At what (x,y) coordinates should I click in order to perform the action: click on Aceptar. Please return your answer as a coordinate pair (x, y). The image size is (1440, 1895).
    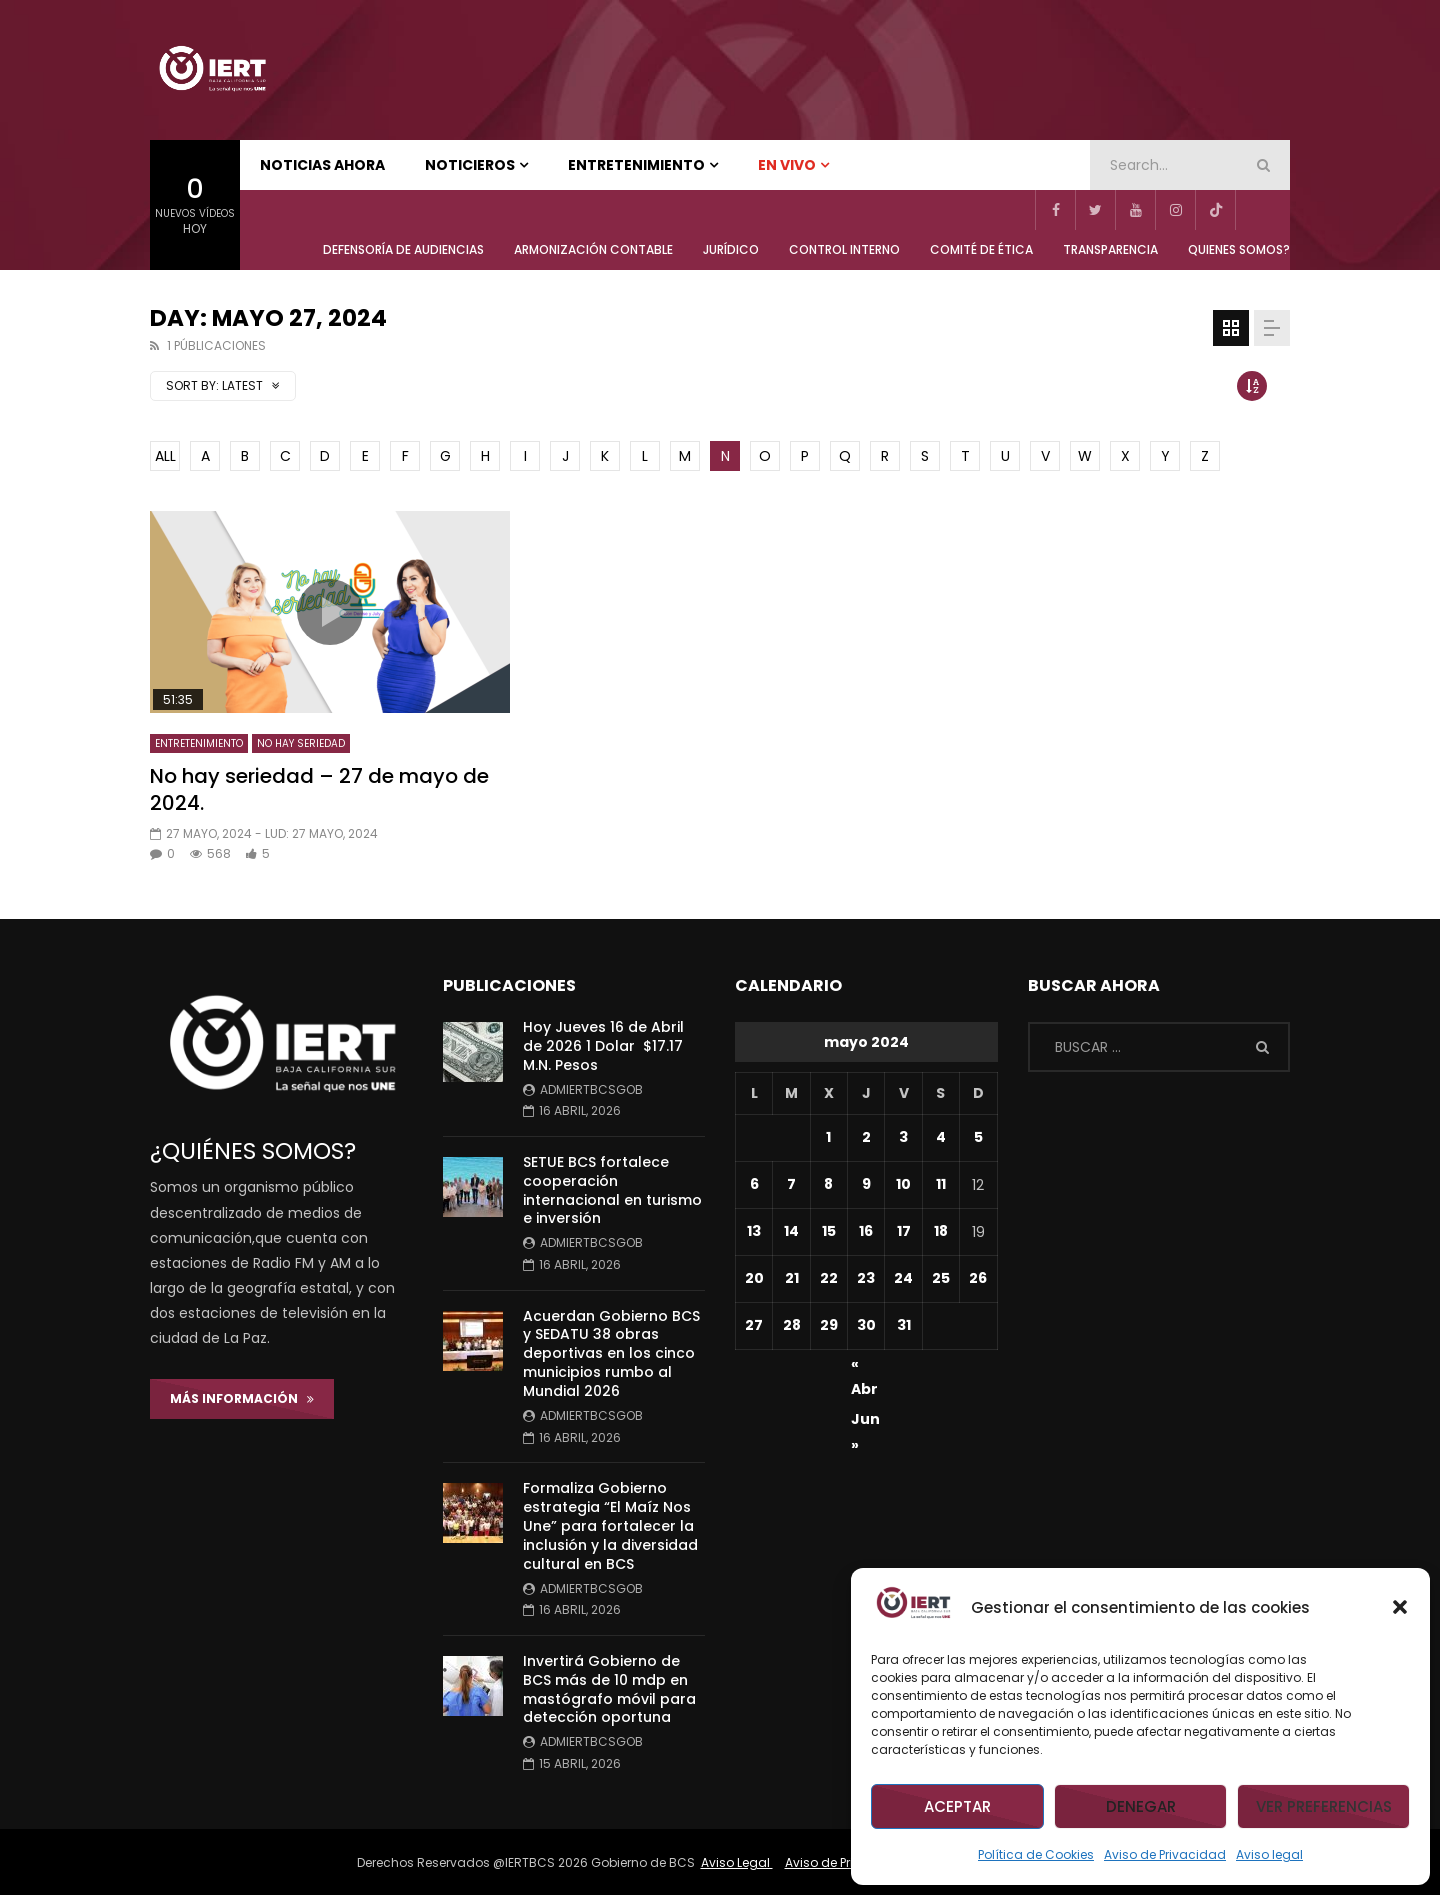
    Looking at the image, I should click on (957, 1806).